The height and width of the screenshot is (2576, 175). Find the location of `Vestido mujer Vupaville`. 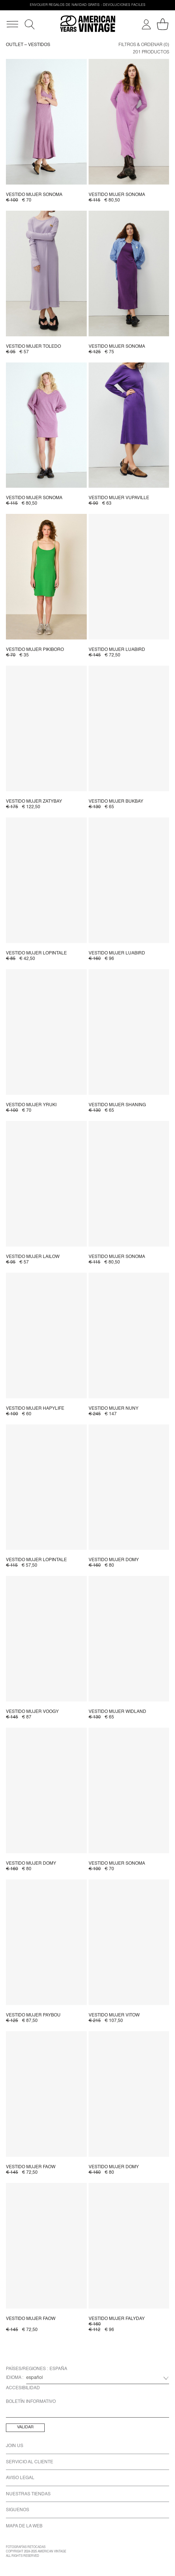

Vestido mujer Vupaville is located at coordinates (119, 498).